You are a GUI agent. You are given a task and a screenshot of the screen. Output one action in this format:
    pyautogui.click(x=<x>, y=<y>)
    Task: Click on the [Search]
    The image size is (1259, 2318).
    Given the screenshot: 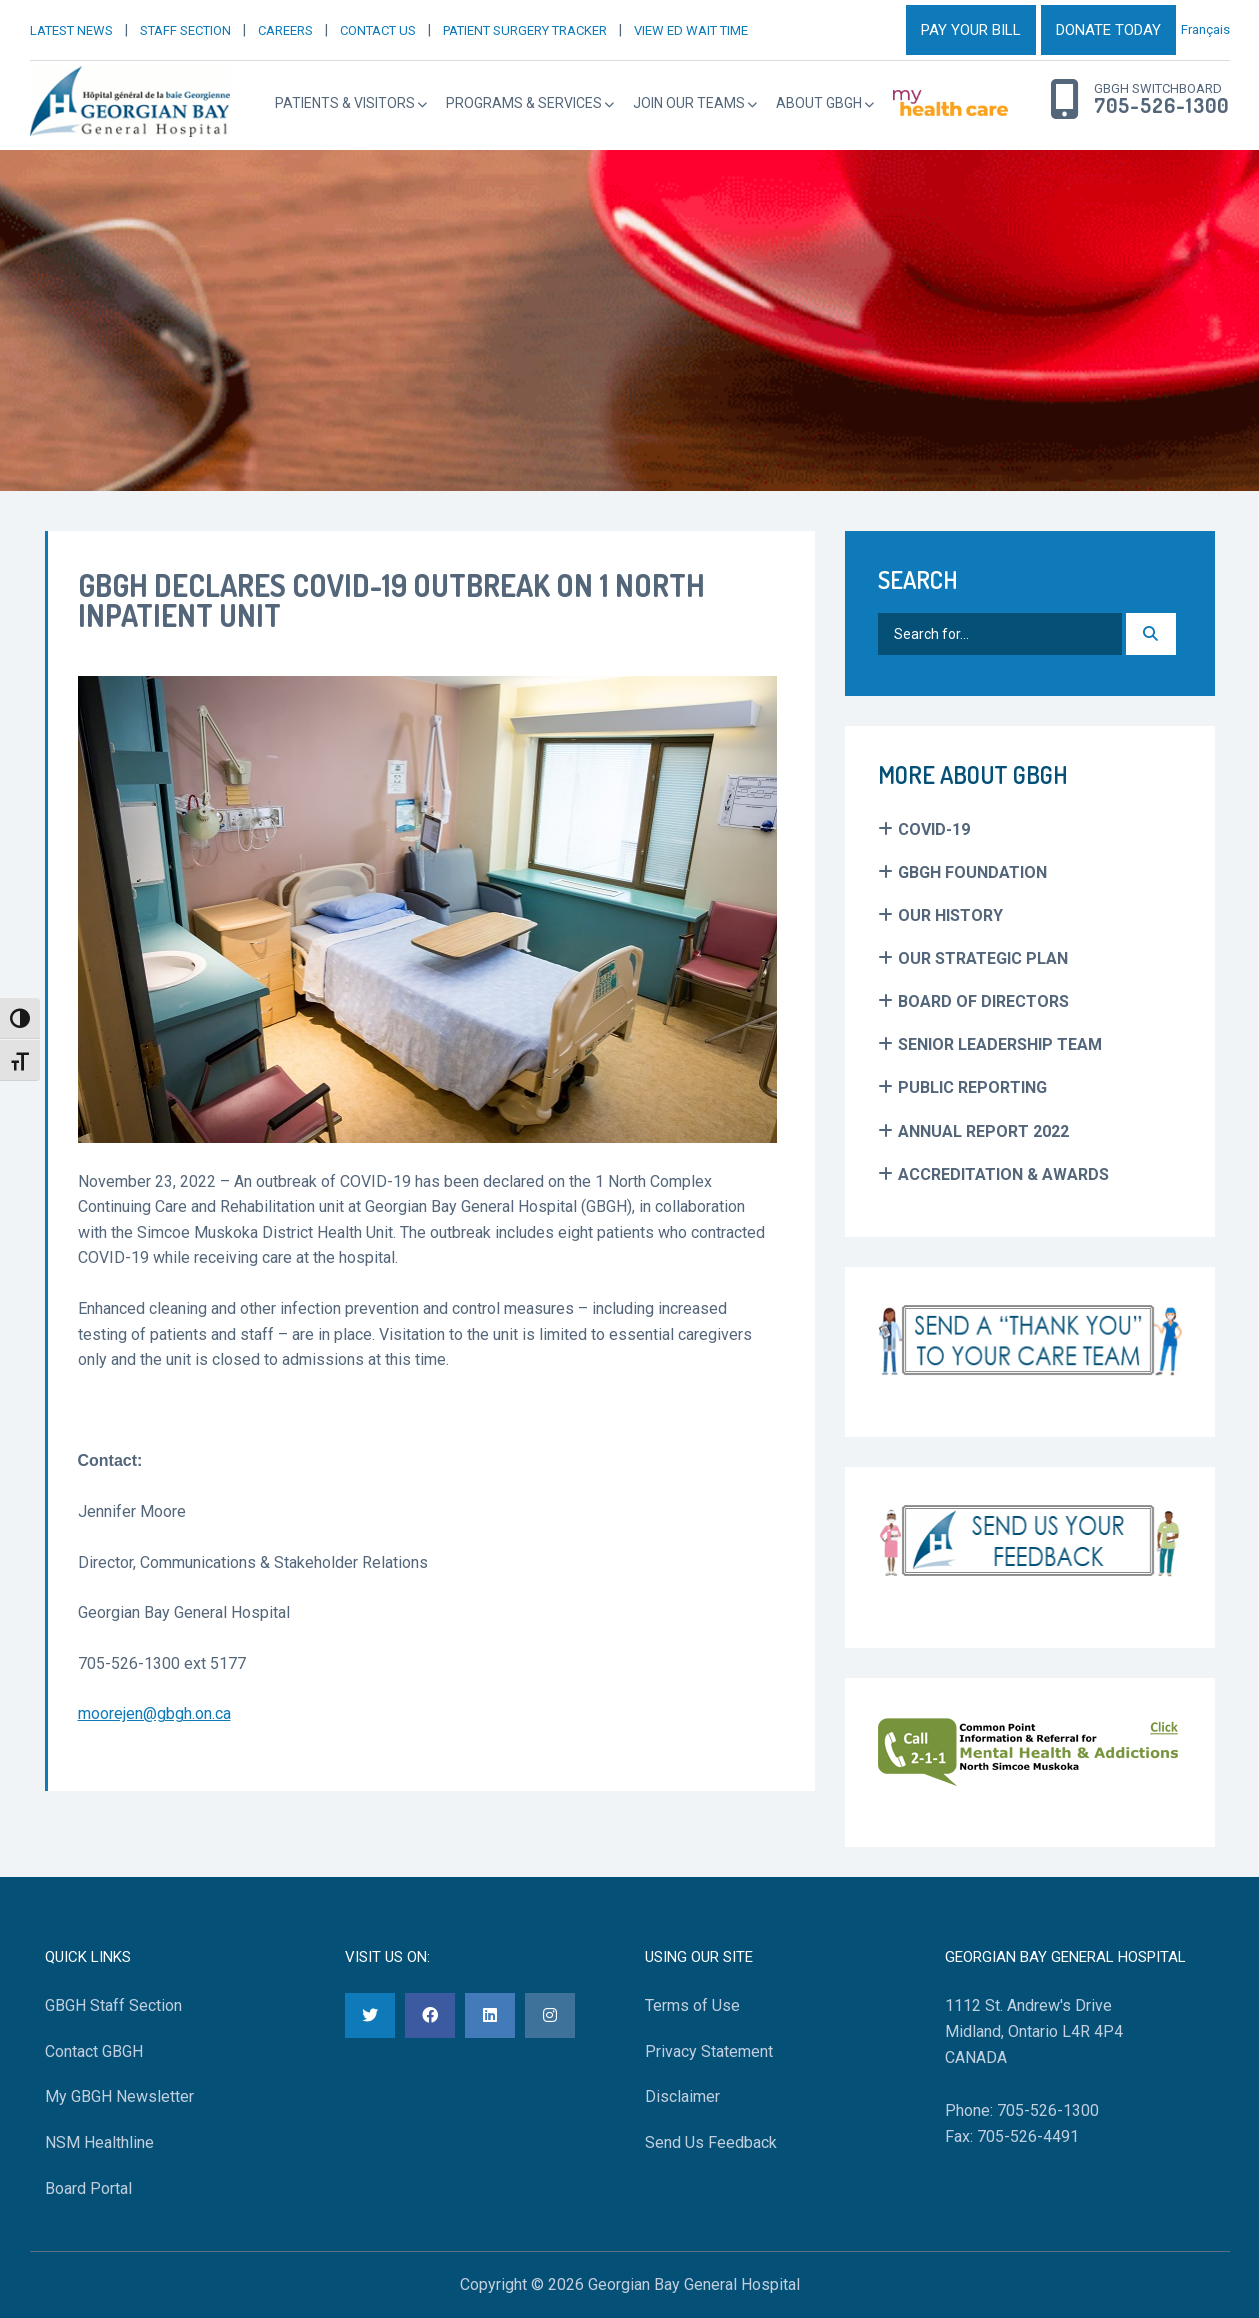 What is the action you would take?
    pyautogui.click(x=1151, y=634)
    